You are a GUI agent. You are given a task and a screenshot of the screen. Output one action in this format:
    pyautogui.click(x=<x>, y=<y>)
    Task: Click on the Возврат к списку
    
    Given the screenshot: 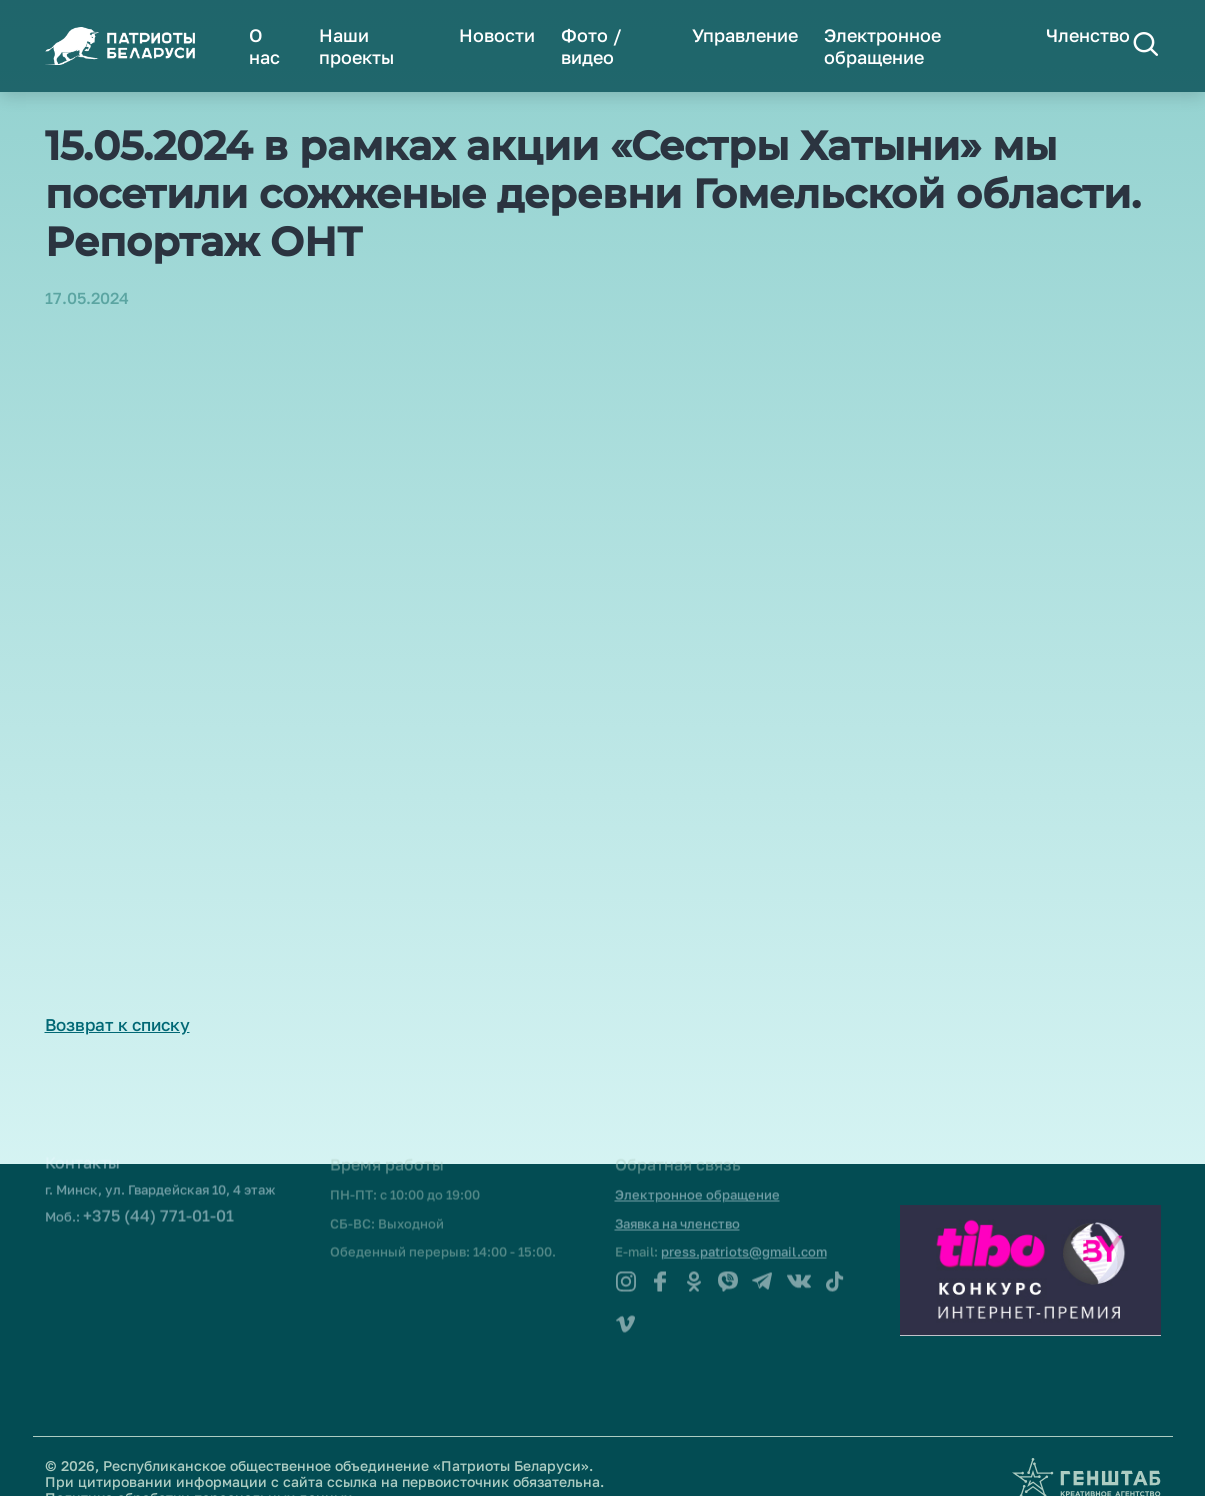 What is the action you would take?
    pyautogui.click(x=117, y=1024)
    